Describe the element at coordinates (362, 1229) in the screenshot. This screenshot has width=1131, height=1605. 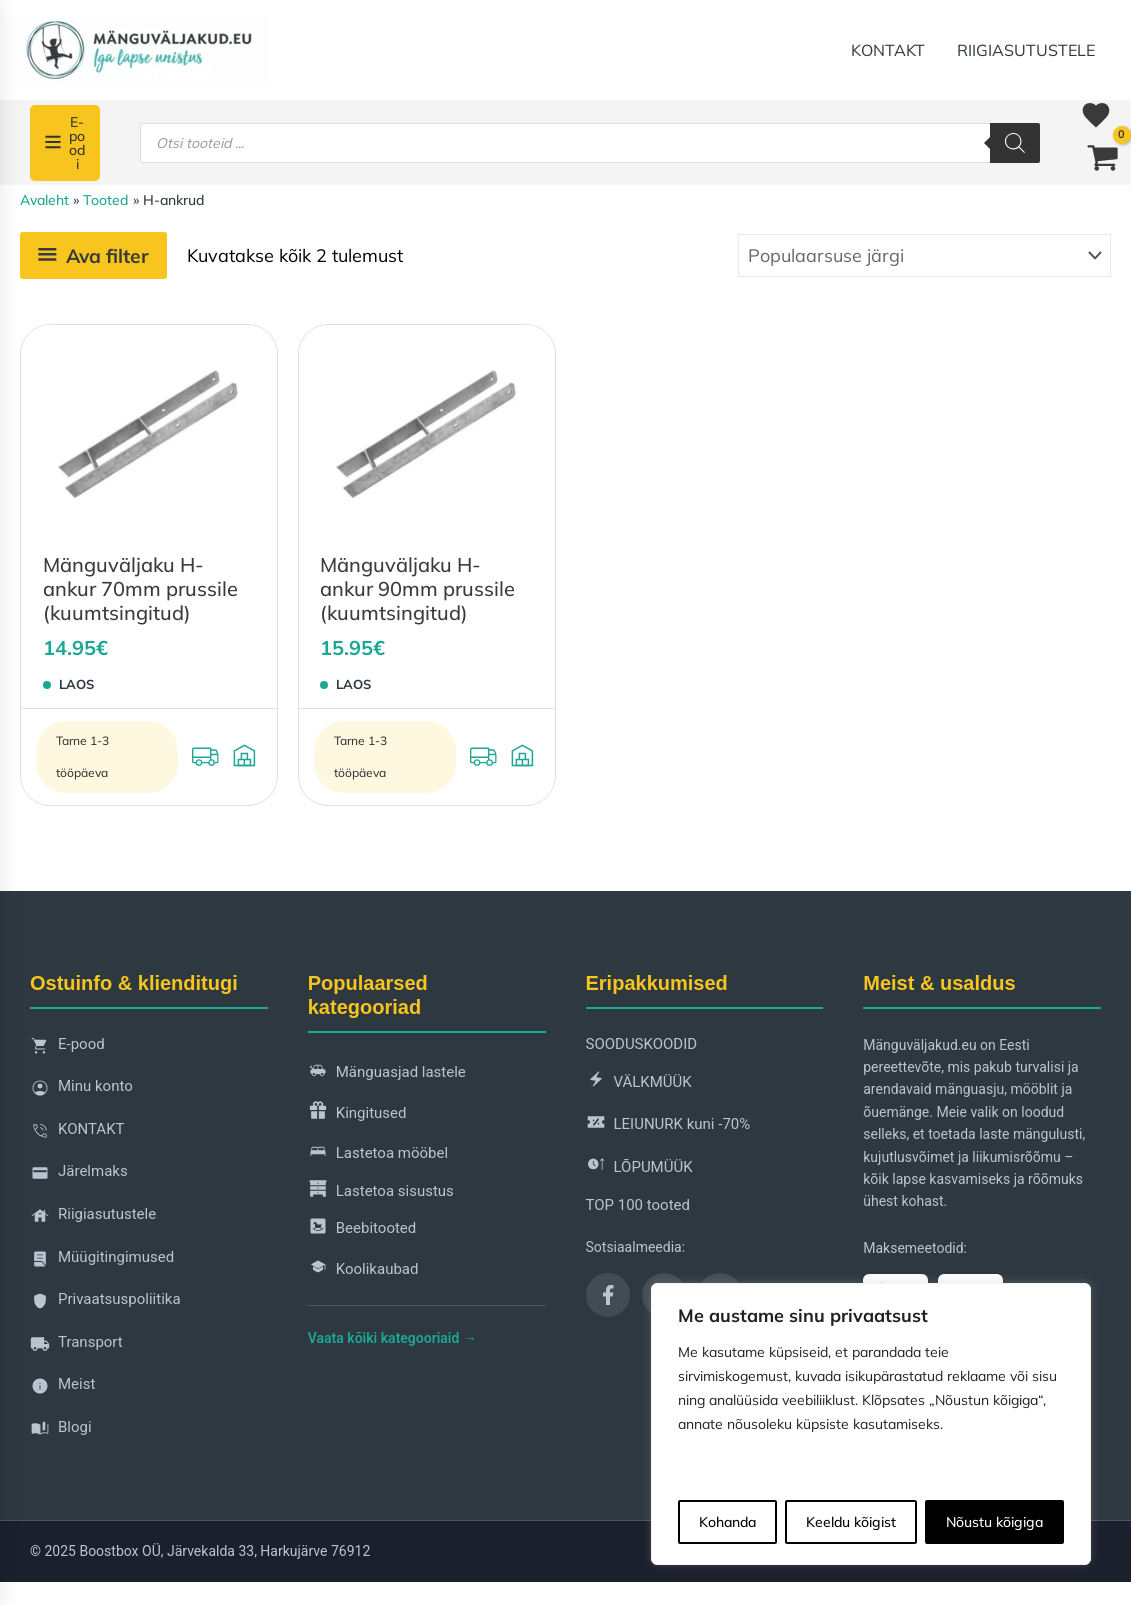
I see `Beebitooted` at that location.